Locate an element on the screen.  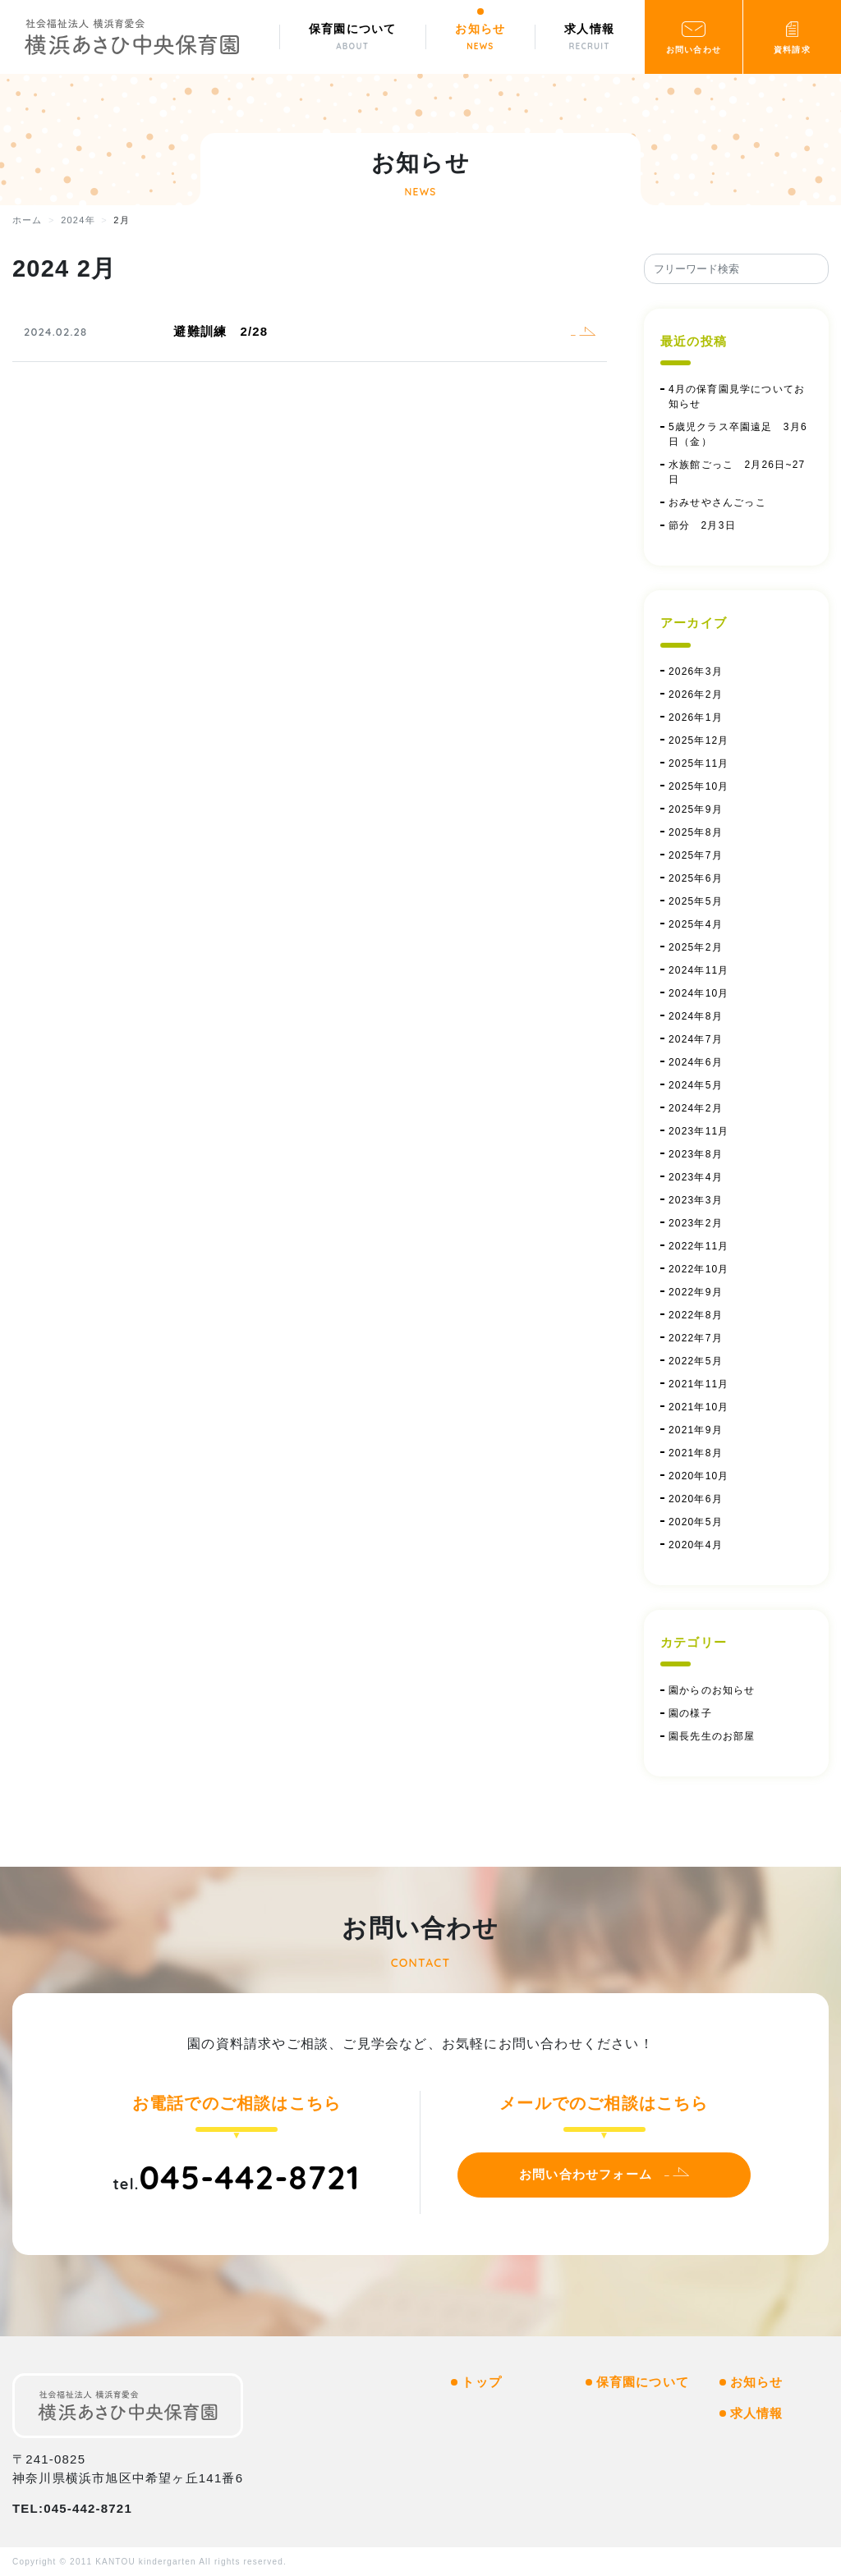
2024年7月 is located at coordinates (696, 1039).